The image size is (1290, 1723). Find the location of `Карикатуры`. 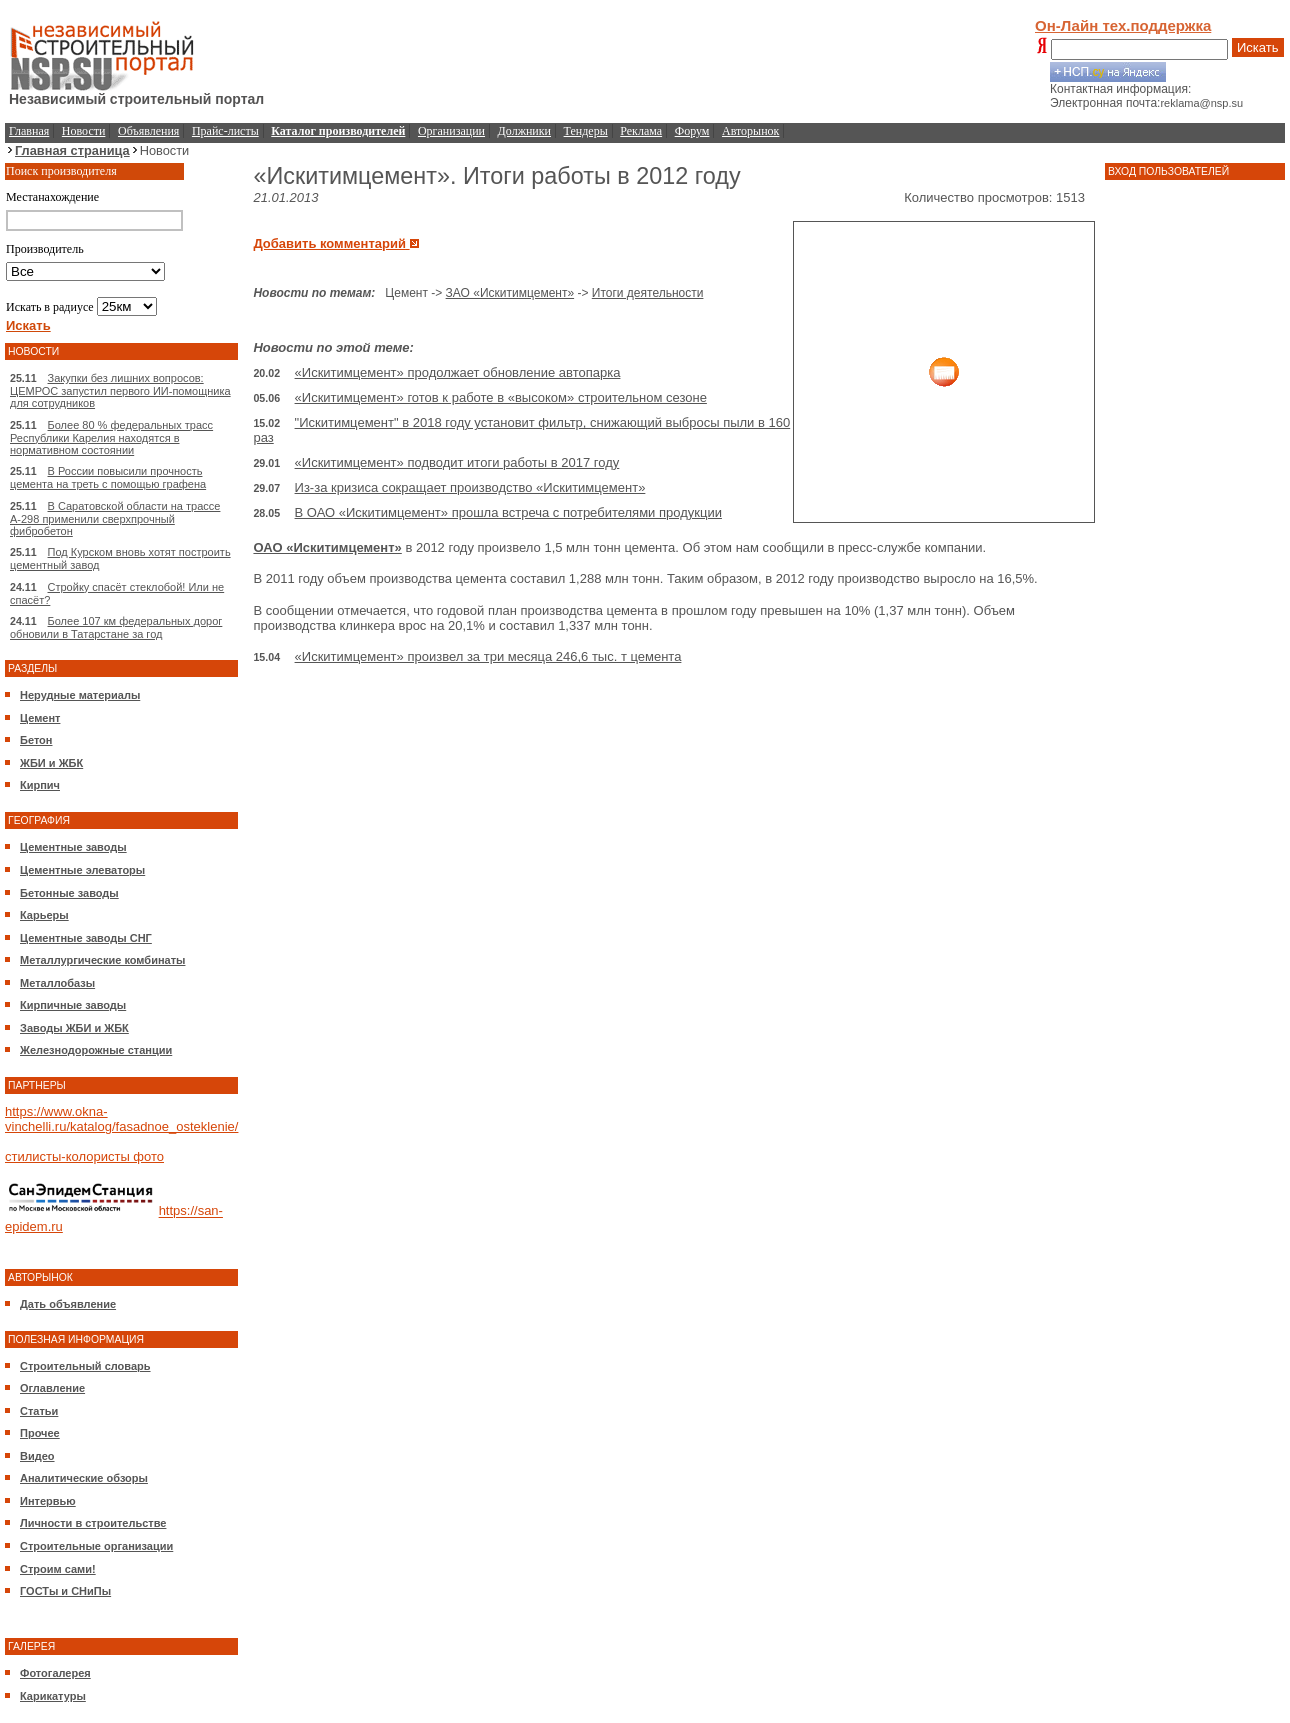

Карикатуры is located at coordinates (53, 1696).